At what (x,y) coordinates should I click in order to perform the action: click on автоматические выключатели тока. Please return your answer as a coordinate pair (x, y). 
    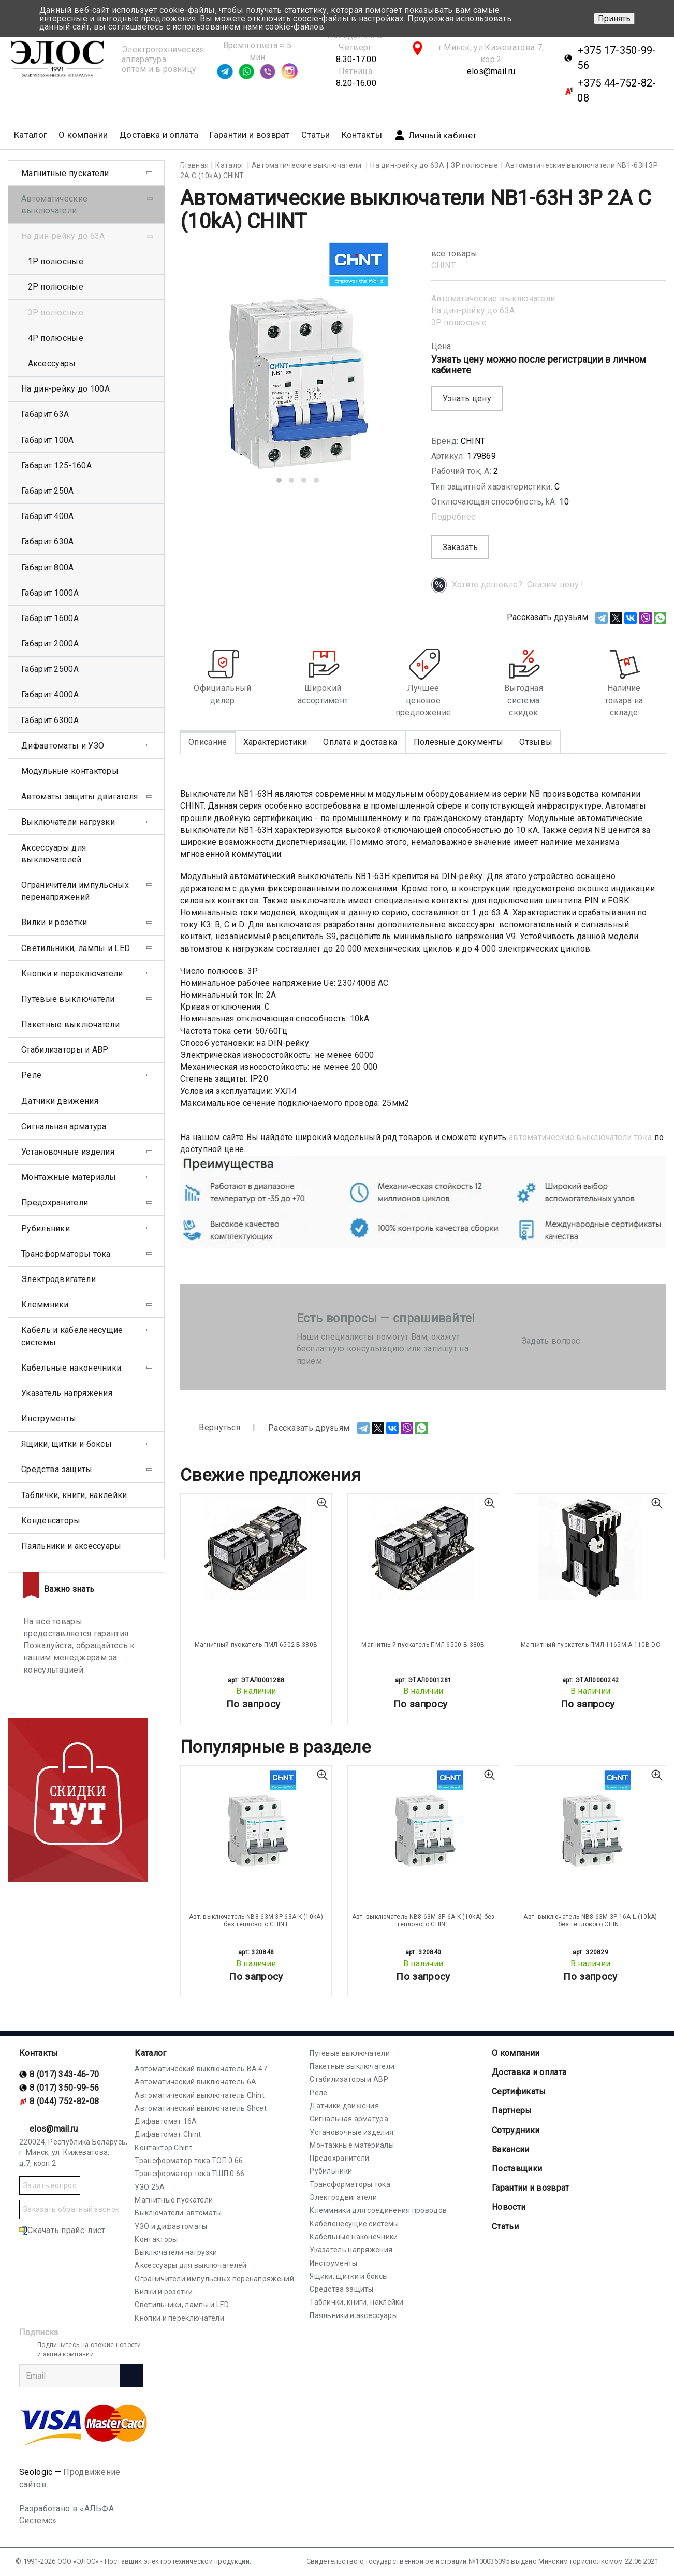
    Looking at the image, I should click on (580, 1137).